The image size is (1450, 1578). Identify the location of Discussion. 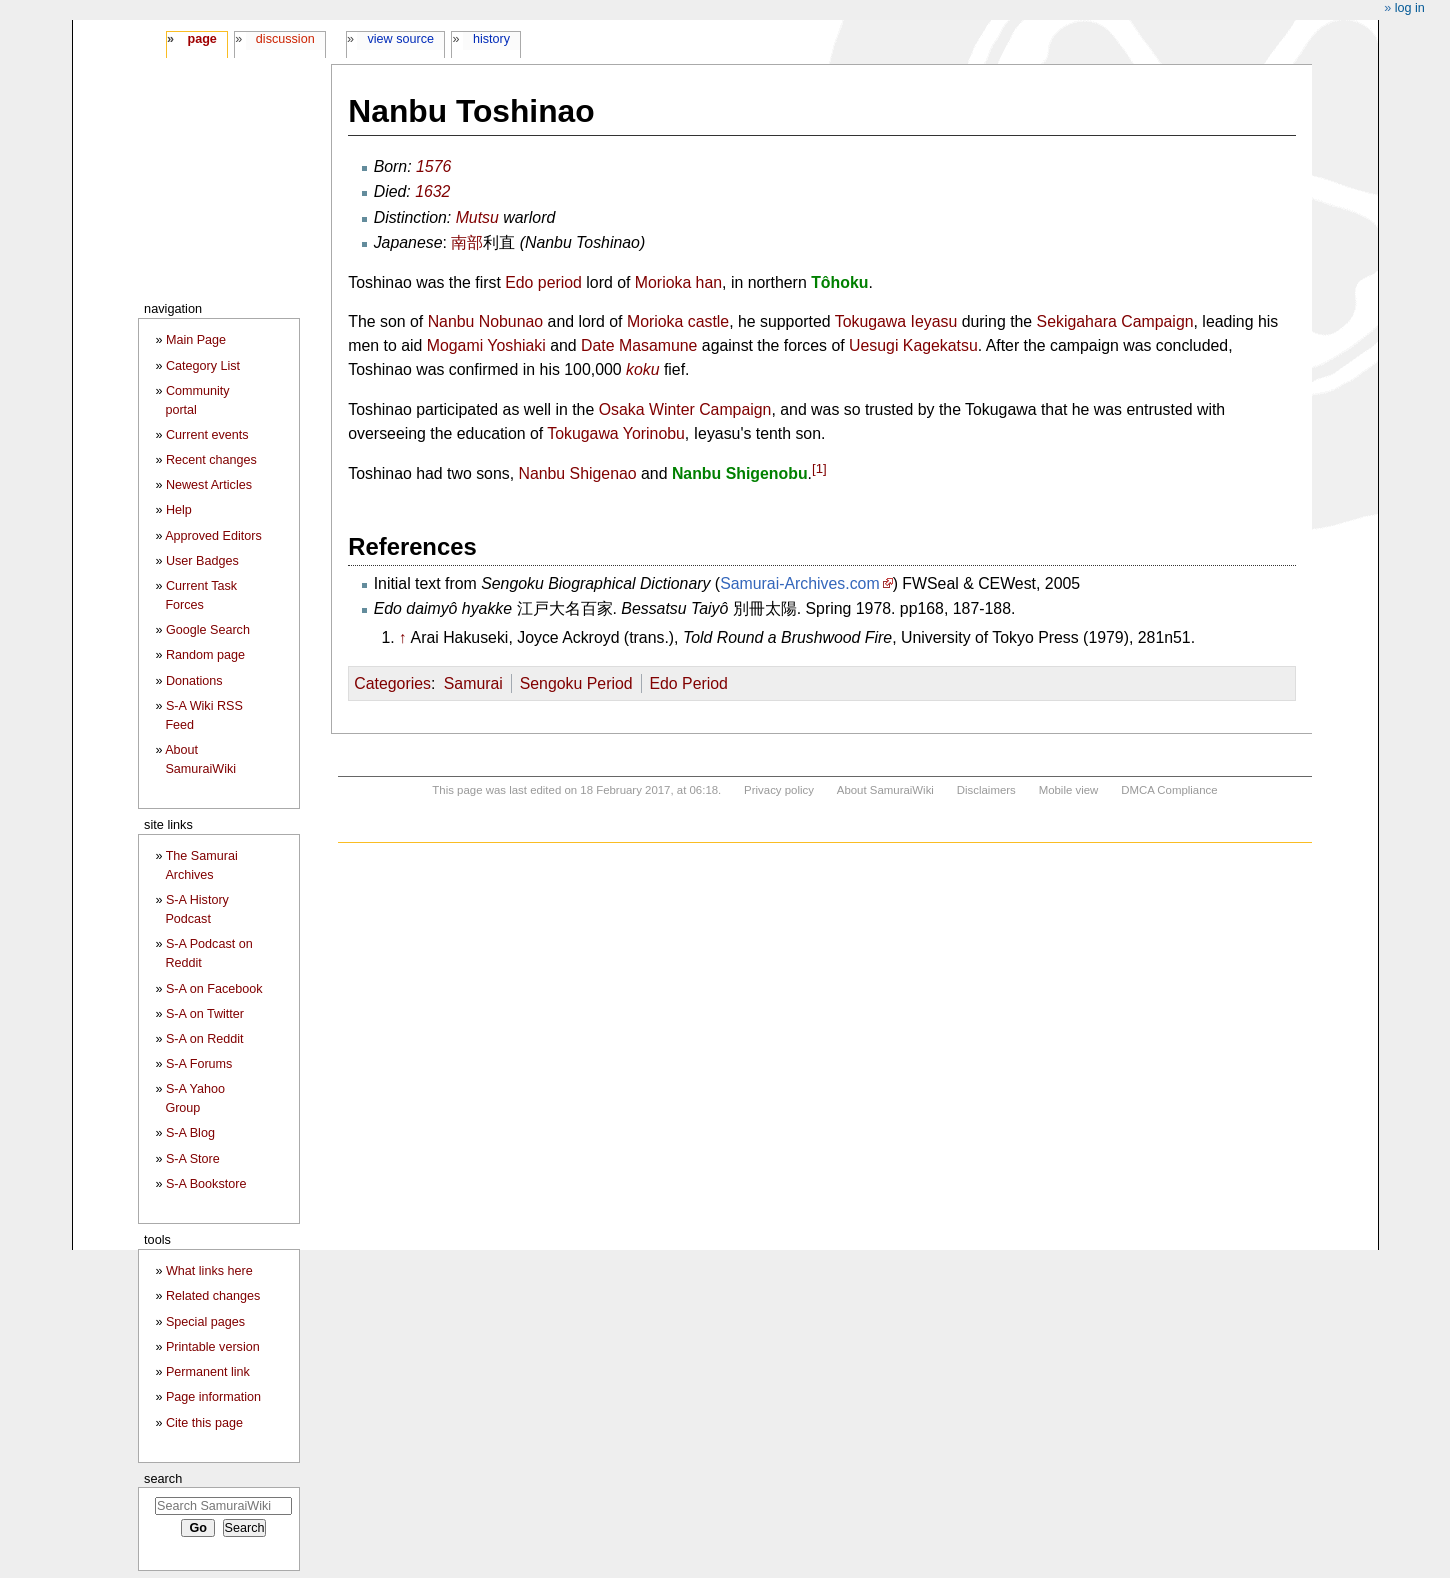
(285, 39).